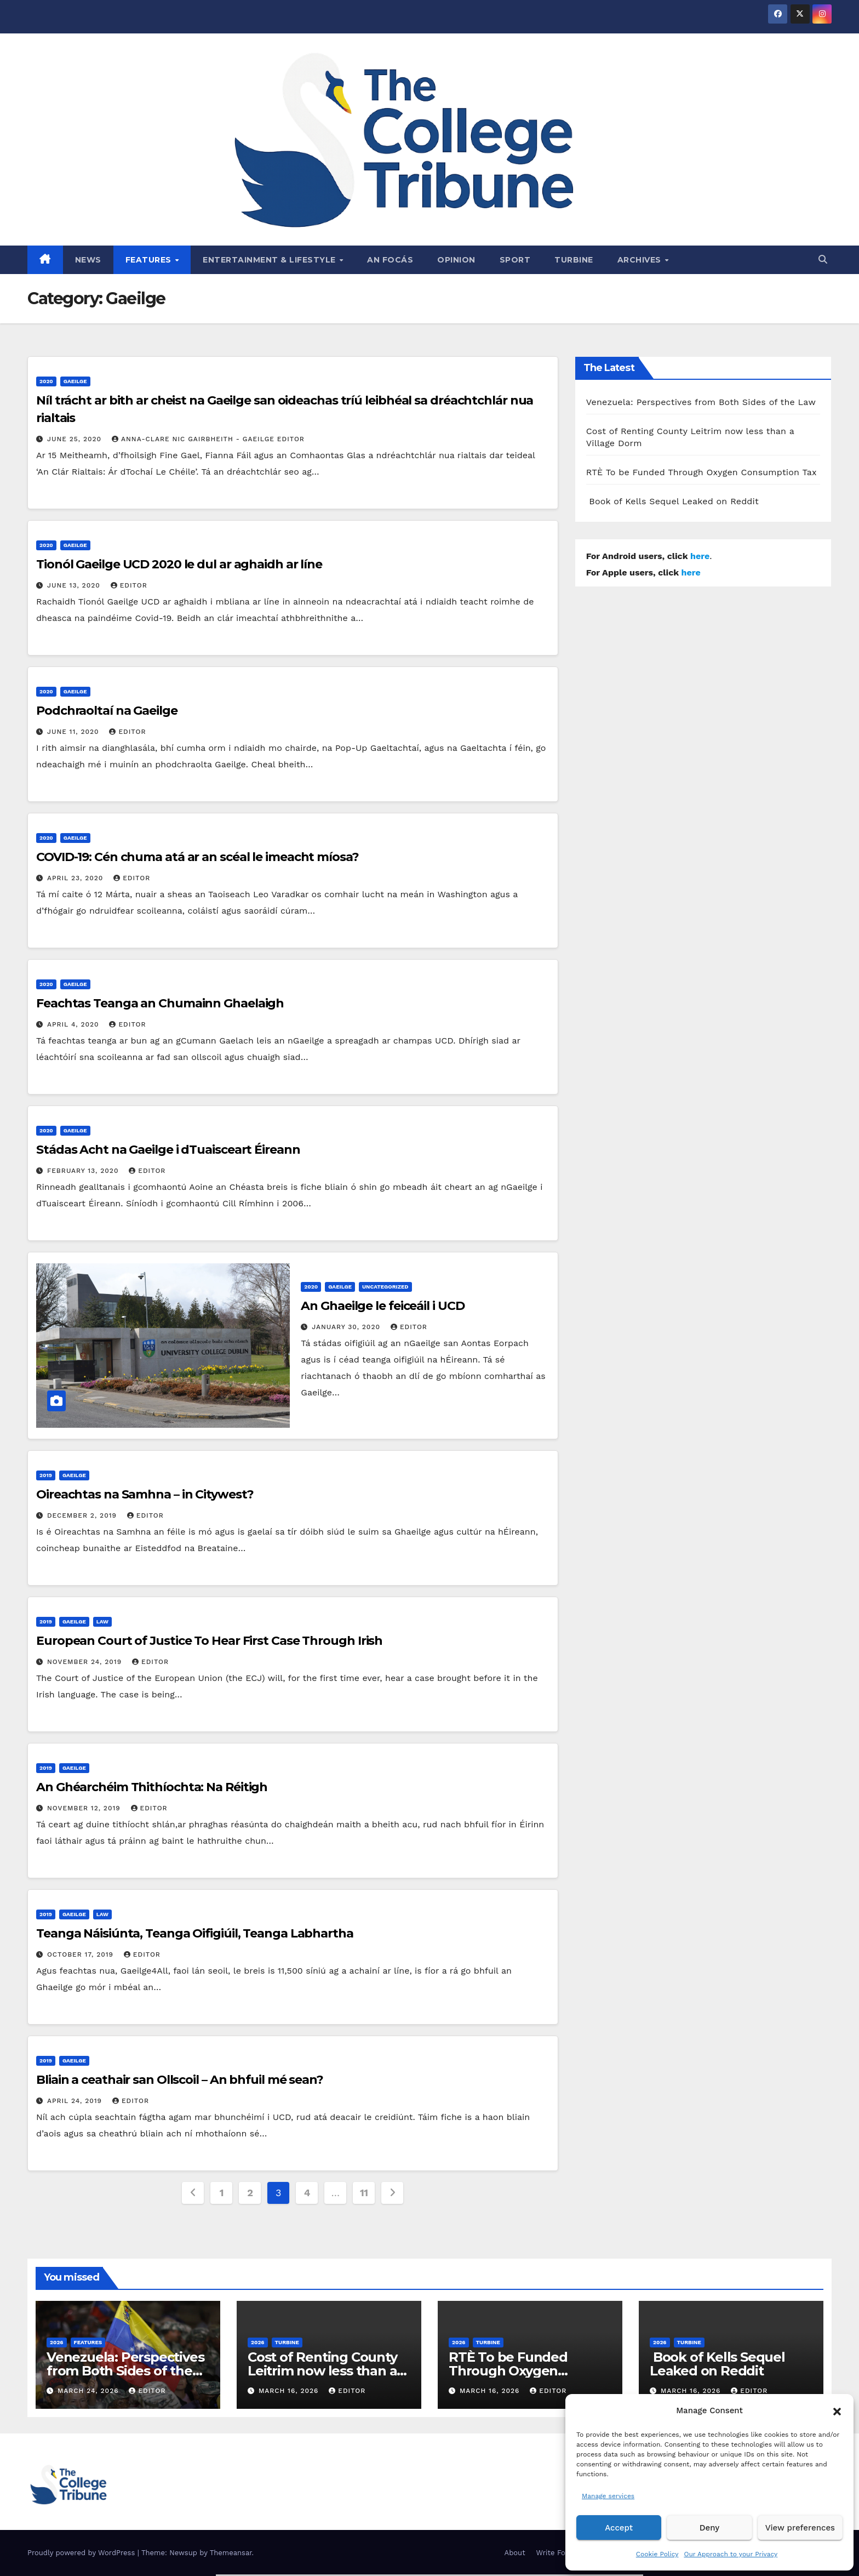 This screenshot has width=859, height=2576. What do you see at coordinates (701, 402) in the screenshot?
I see `Venezuela: Perspectives from Both Sides of the Law` at bounding box center [701, 402].